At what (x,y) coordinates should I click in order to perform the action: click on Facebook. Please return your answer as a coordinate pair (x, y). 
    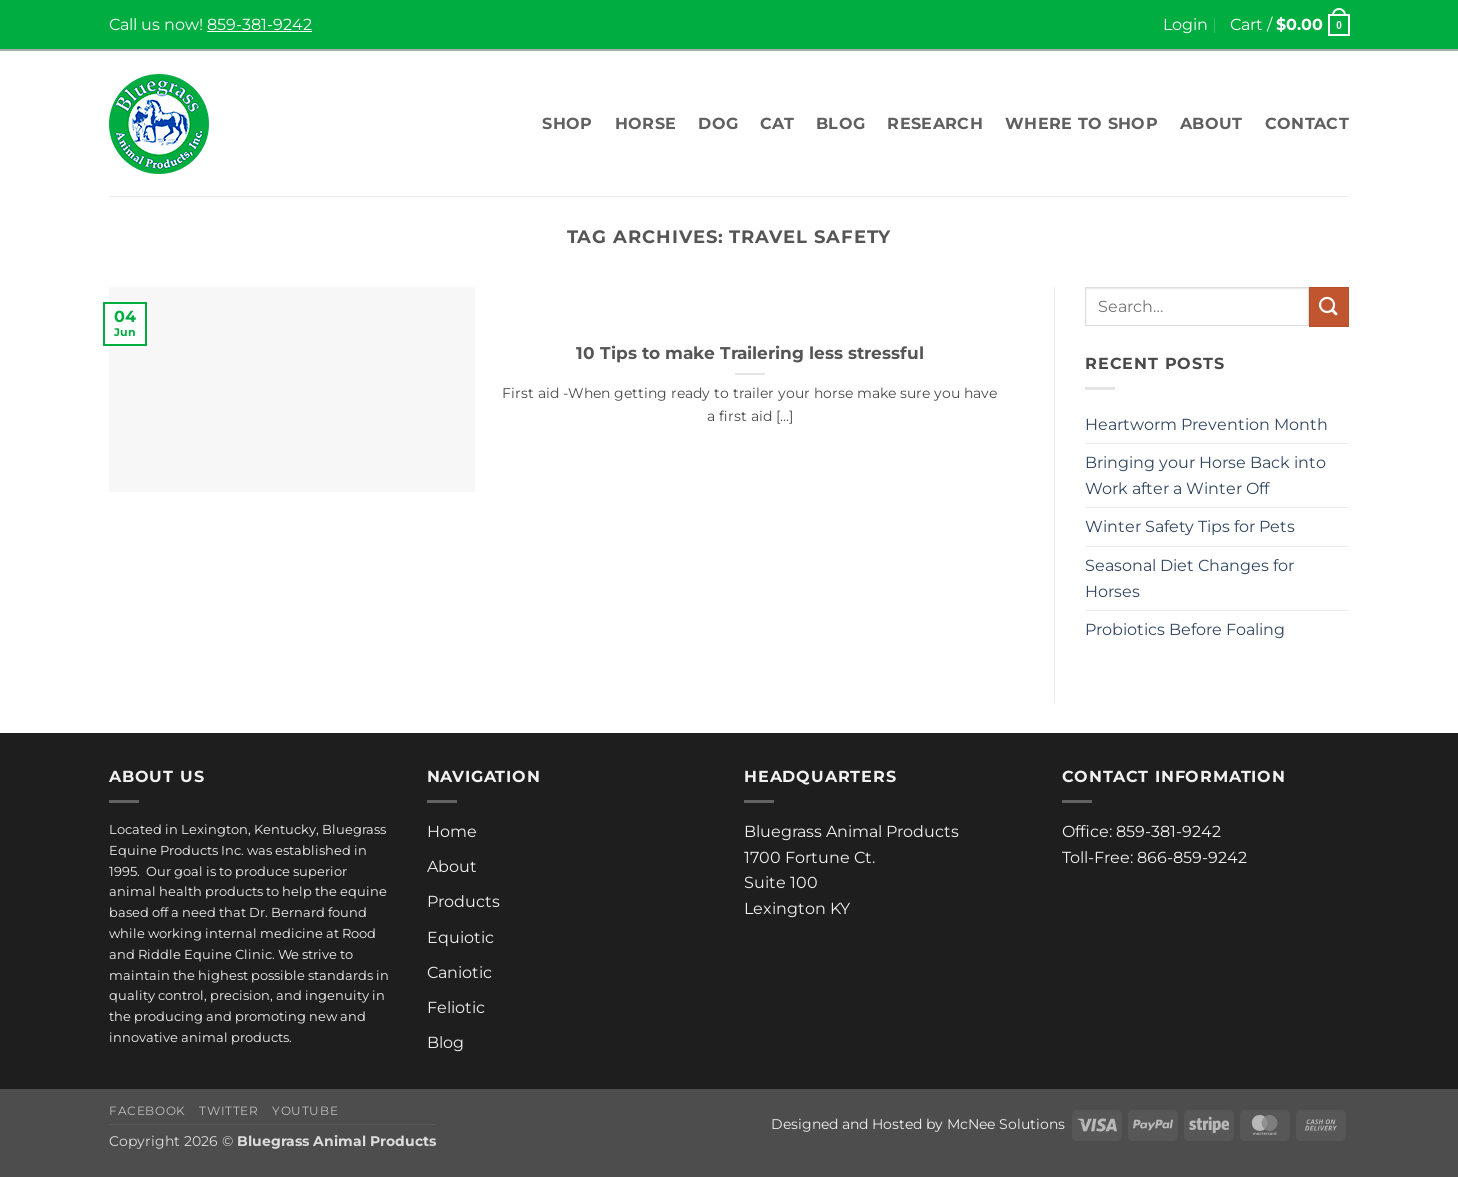
    Looking at the image, I should click on (147, 1110).